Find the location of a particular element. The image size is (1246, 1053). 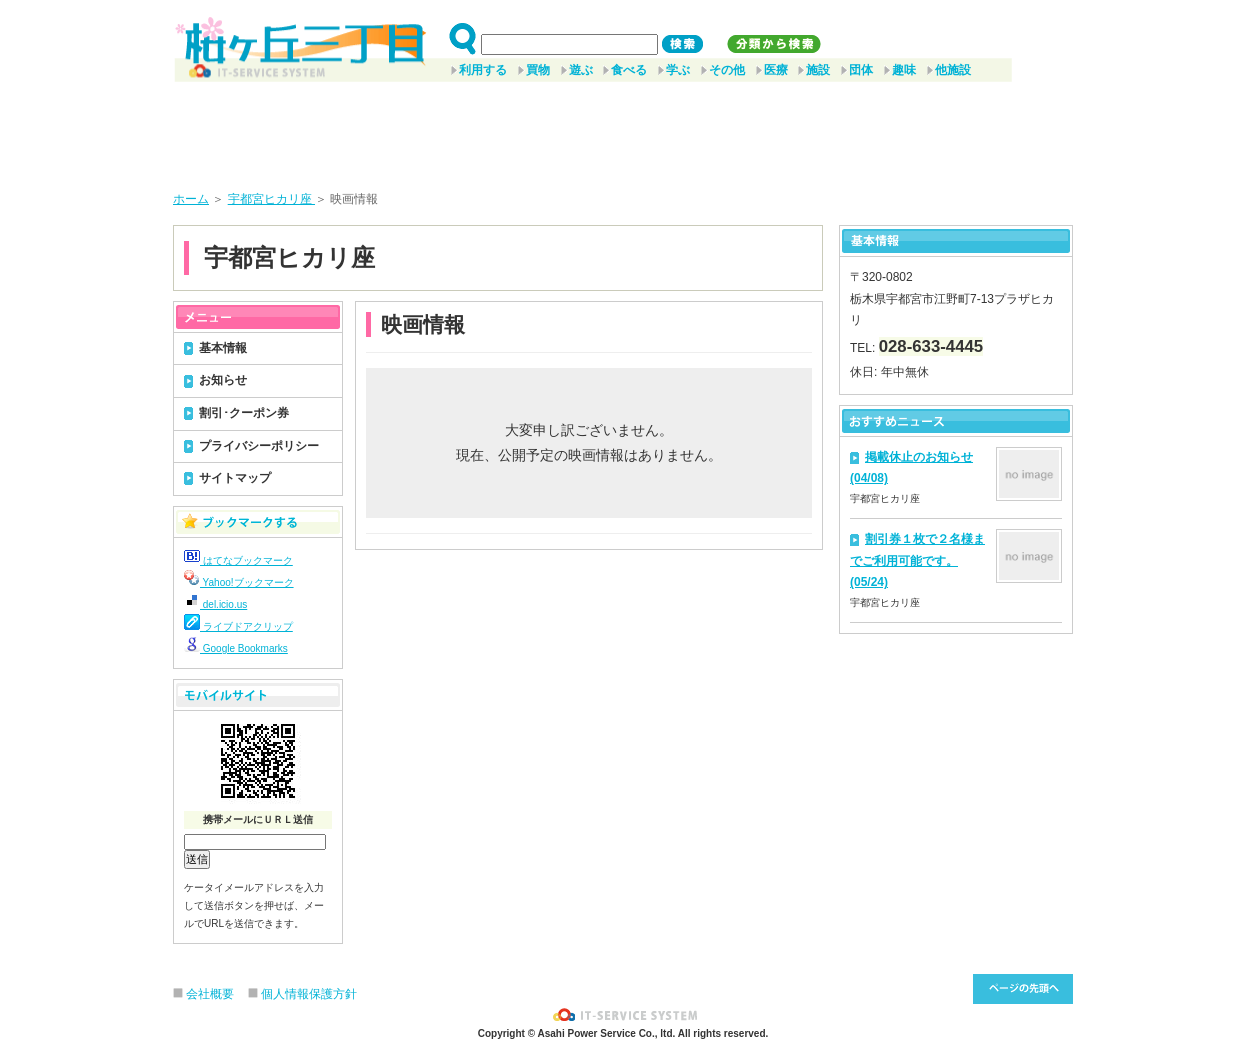

医療 is located at coordinates (776, 70).